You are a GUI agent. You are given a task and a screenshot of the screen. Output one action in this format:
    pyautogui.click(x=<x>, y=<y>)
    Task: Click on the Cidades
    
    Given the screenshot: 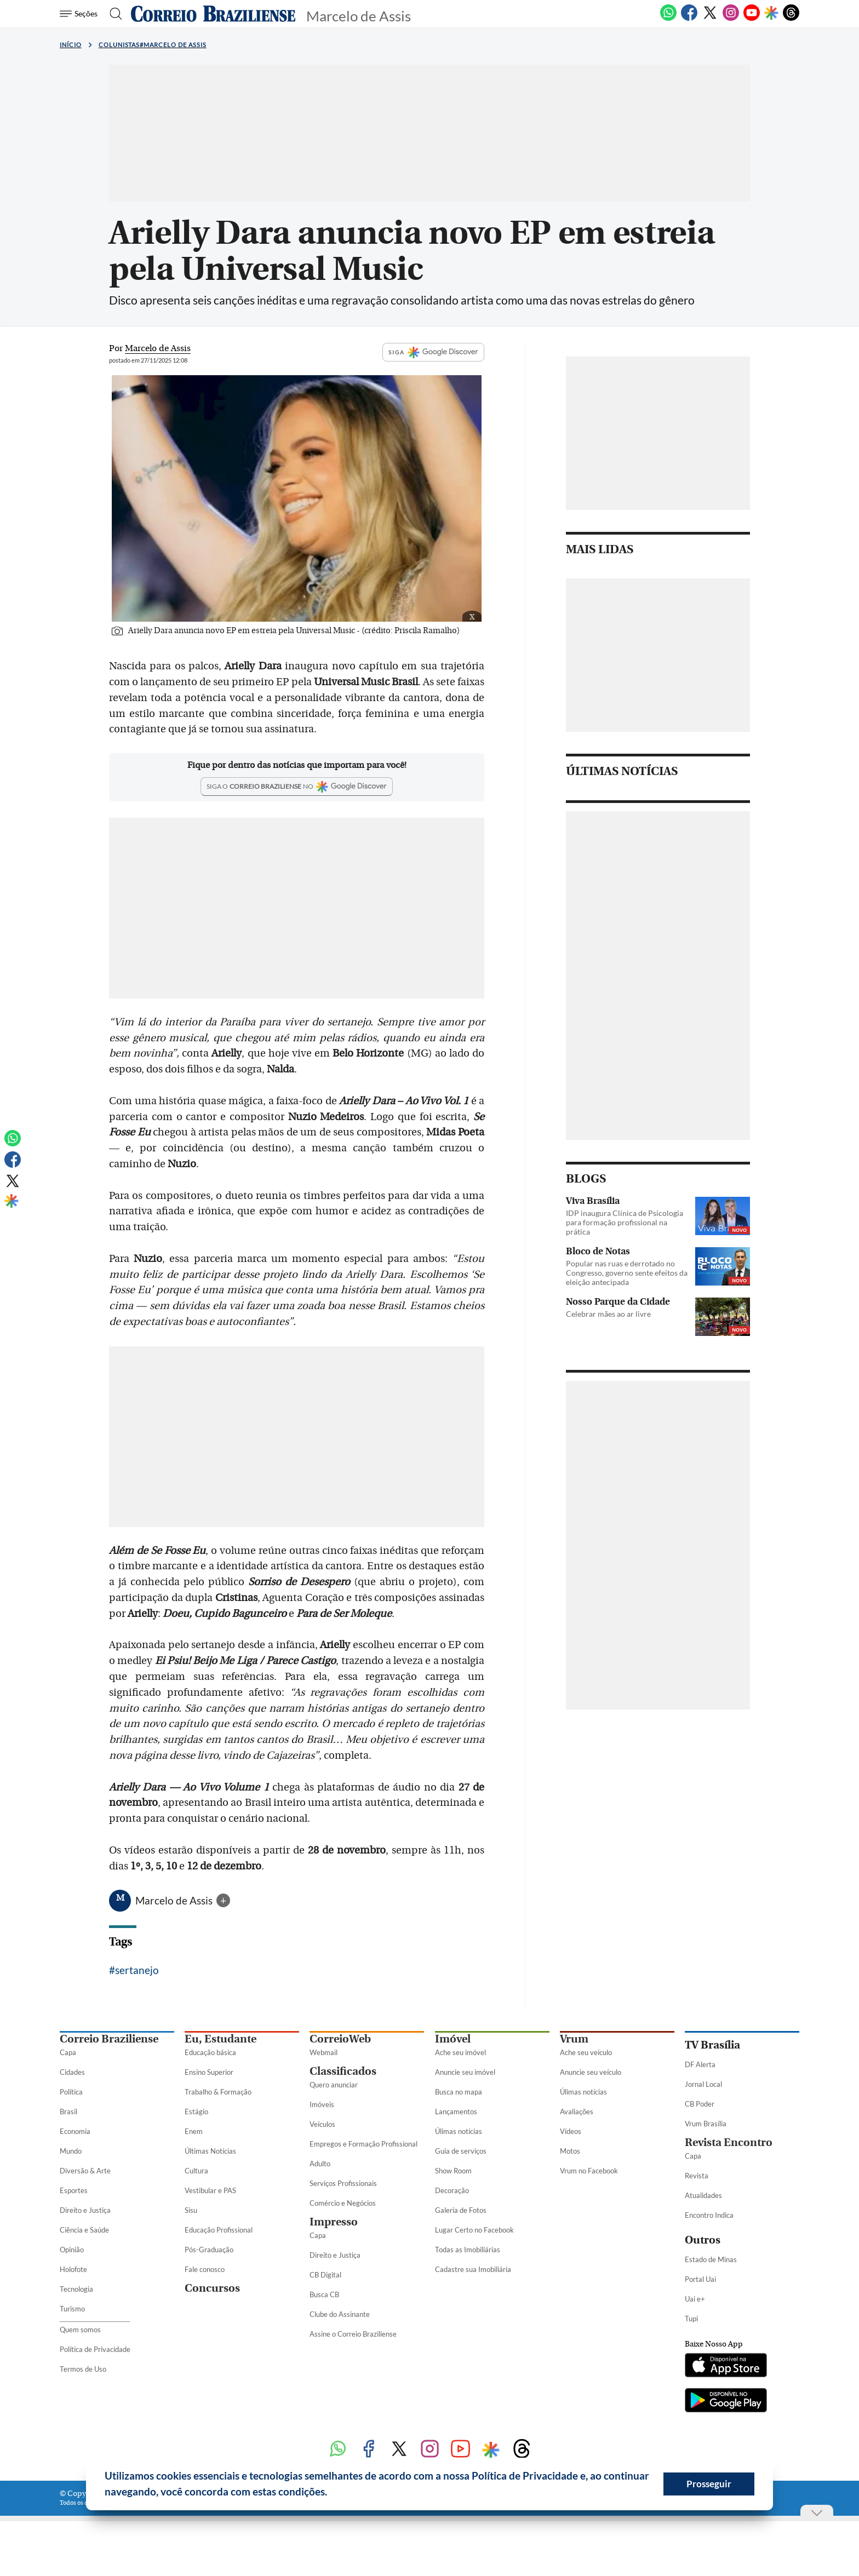 What is the action you would take?
    pyautogui.click(x=72, y=2072)
    